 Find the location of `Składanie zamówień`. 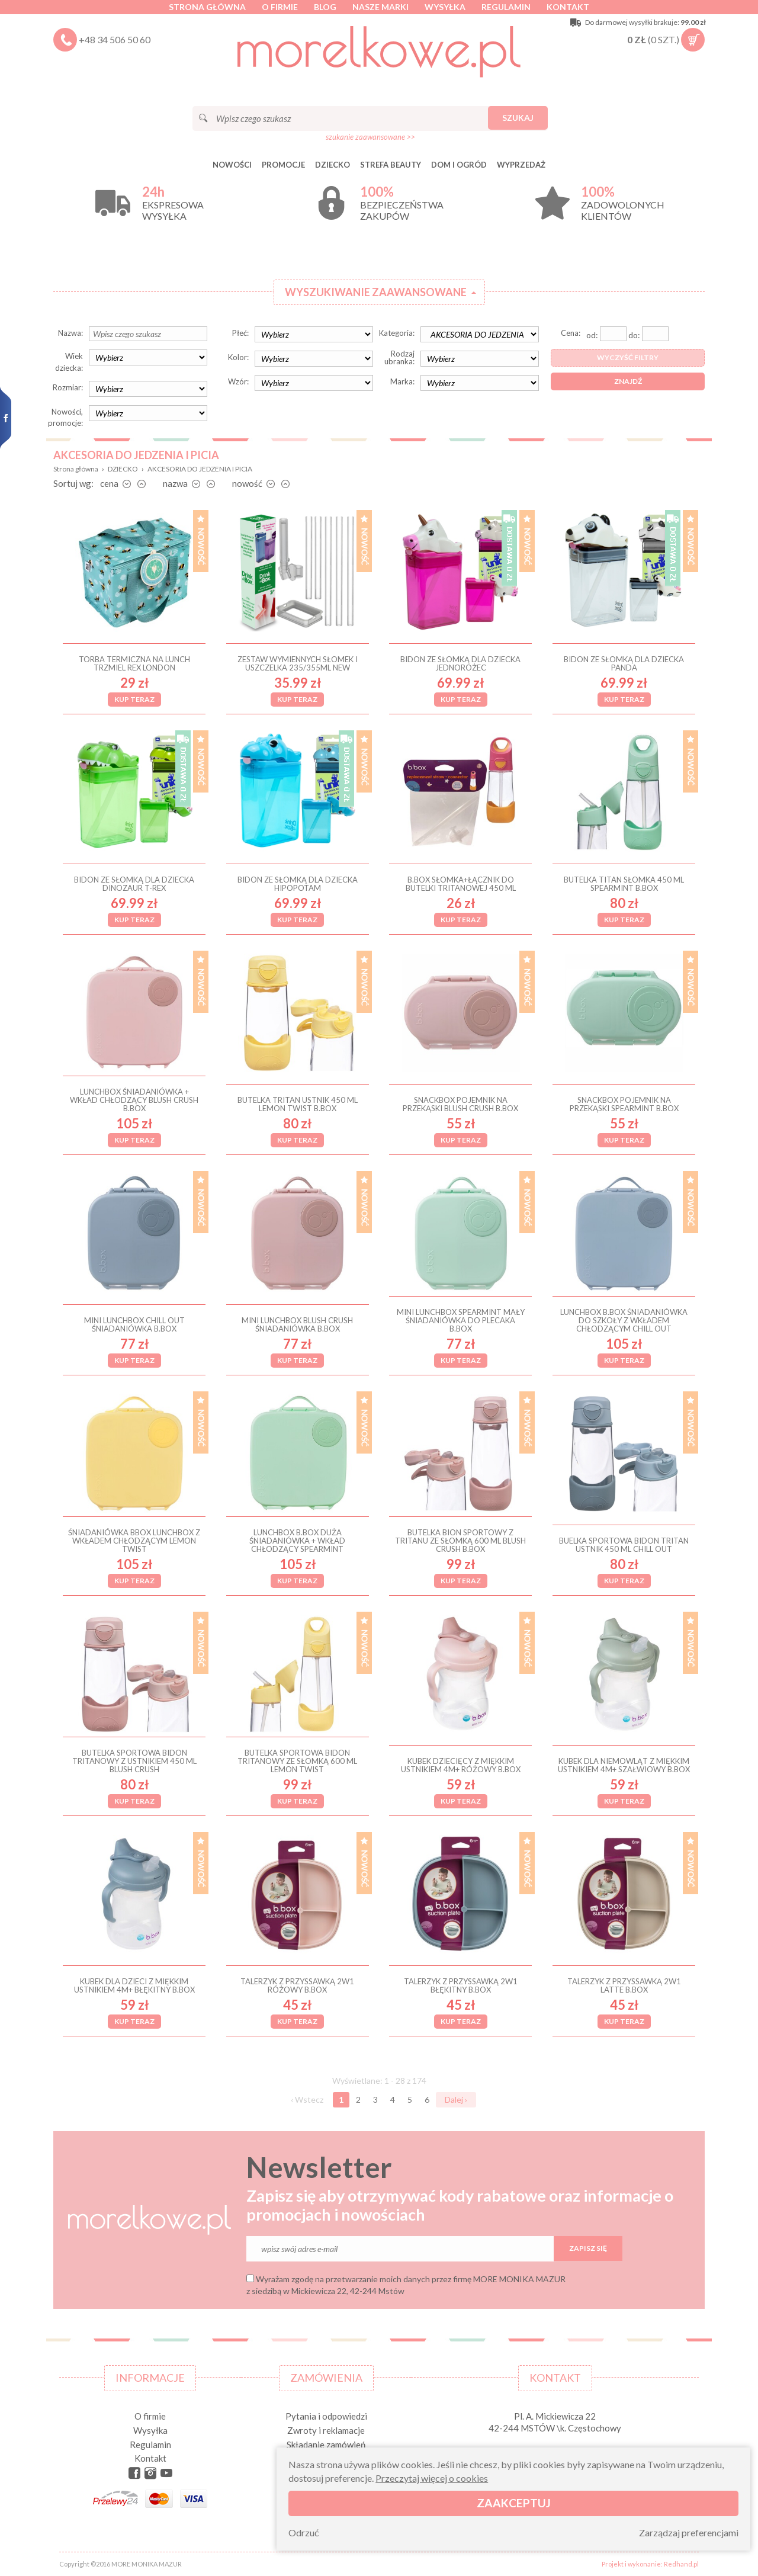

Składanie zamówień is located at coordinates (326, 2444).